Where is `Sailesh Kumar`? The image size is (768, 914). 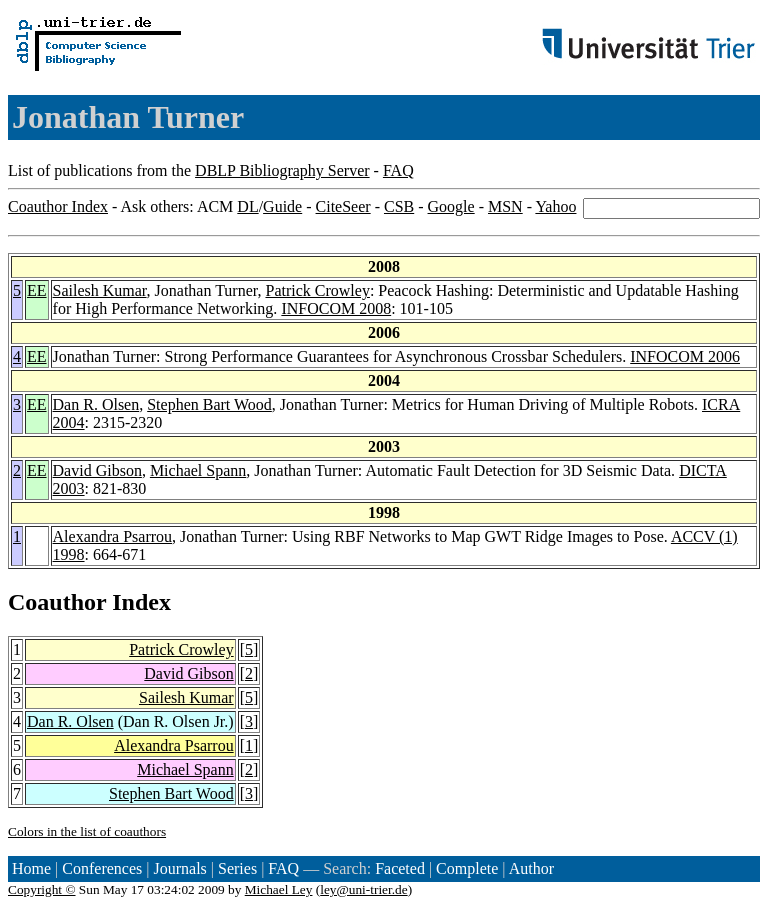
Sailesh Kumar is located at coordinates (100, 290).